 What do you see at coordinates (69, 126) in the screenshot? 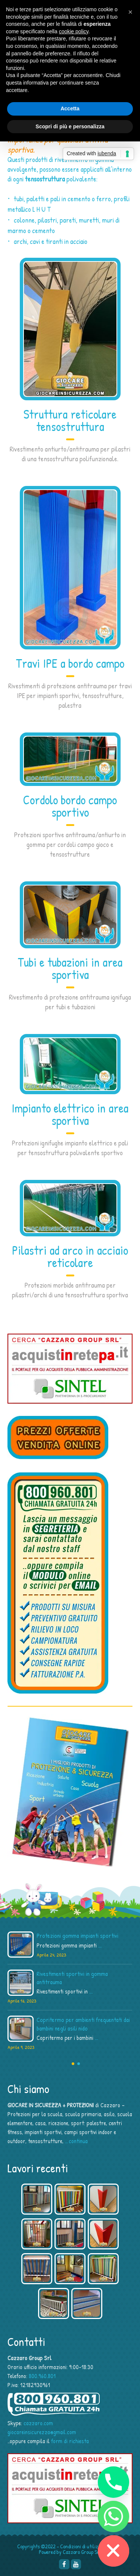
I see `Scopri di più e personalizza [button]` at bounding box center [69, 126].